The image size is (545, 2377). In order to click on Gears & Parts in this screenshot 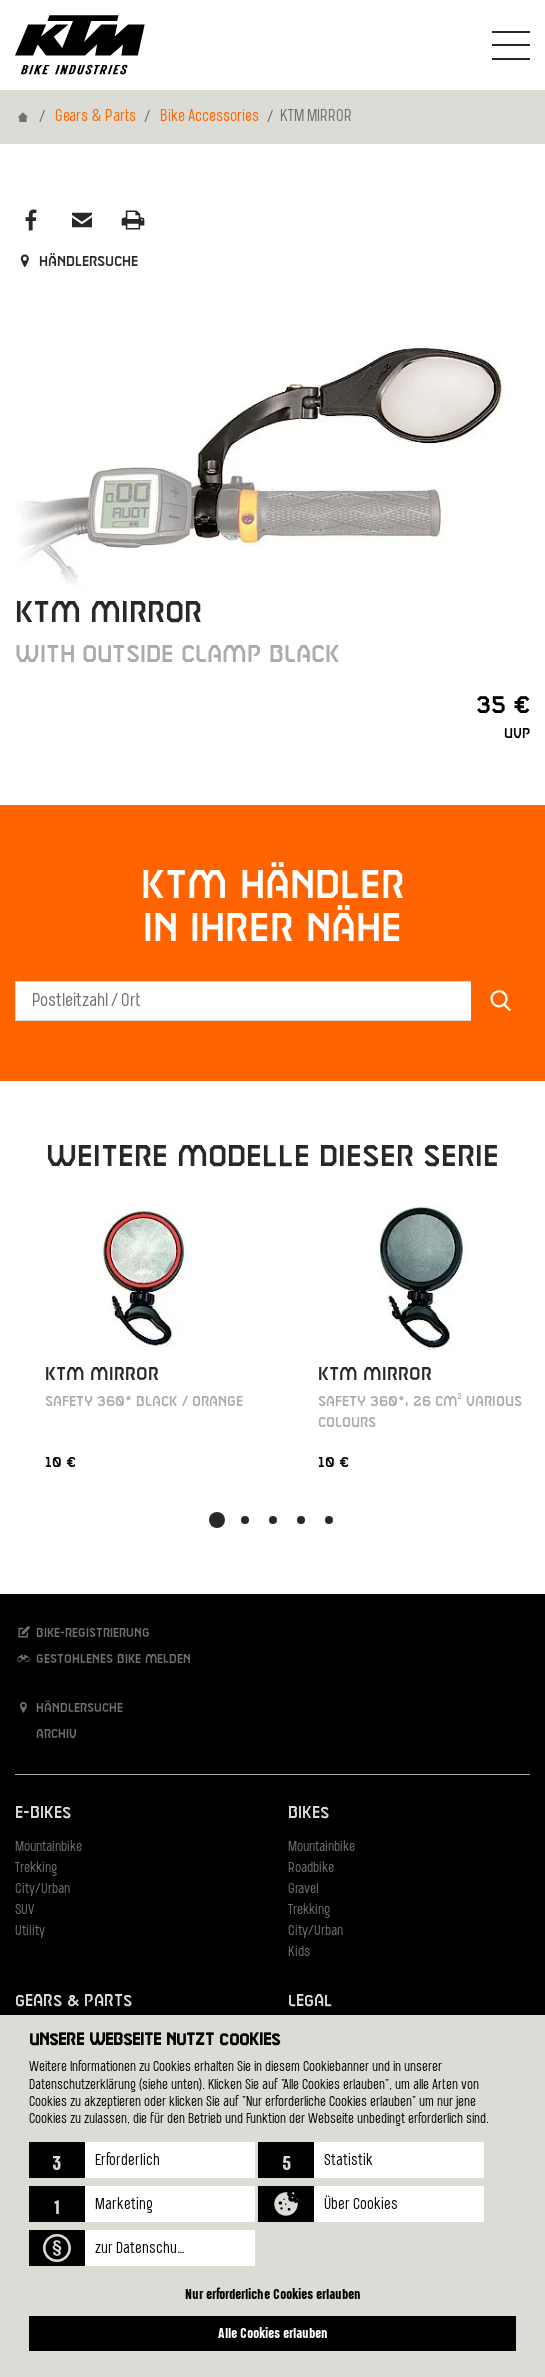, I will do `click(95, 117)`.